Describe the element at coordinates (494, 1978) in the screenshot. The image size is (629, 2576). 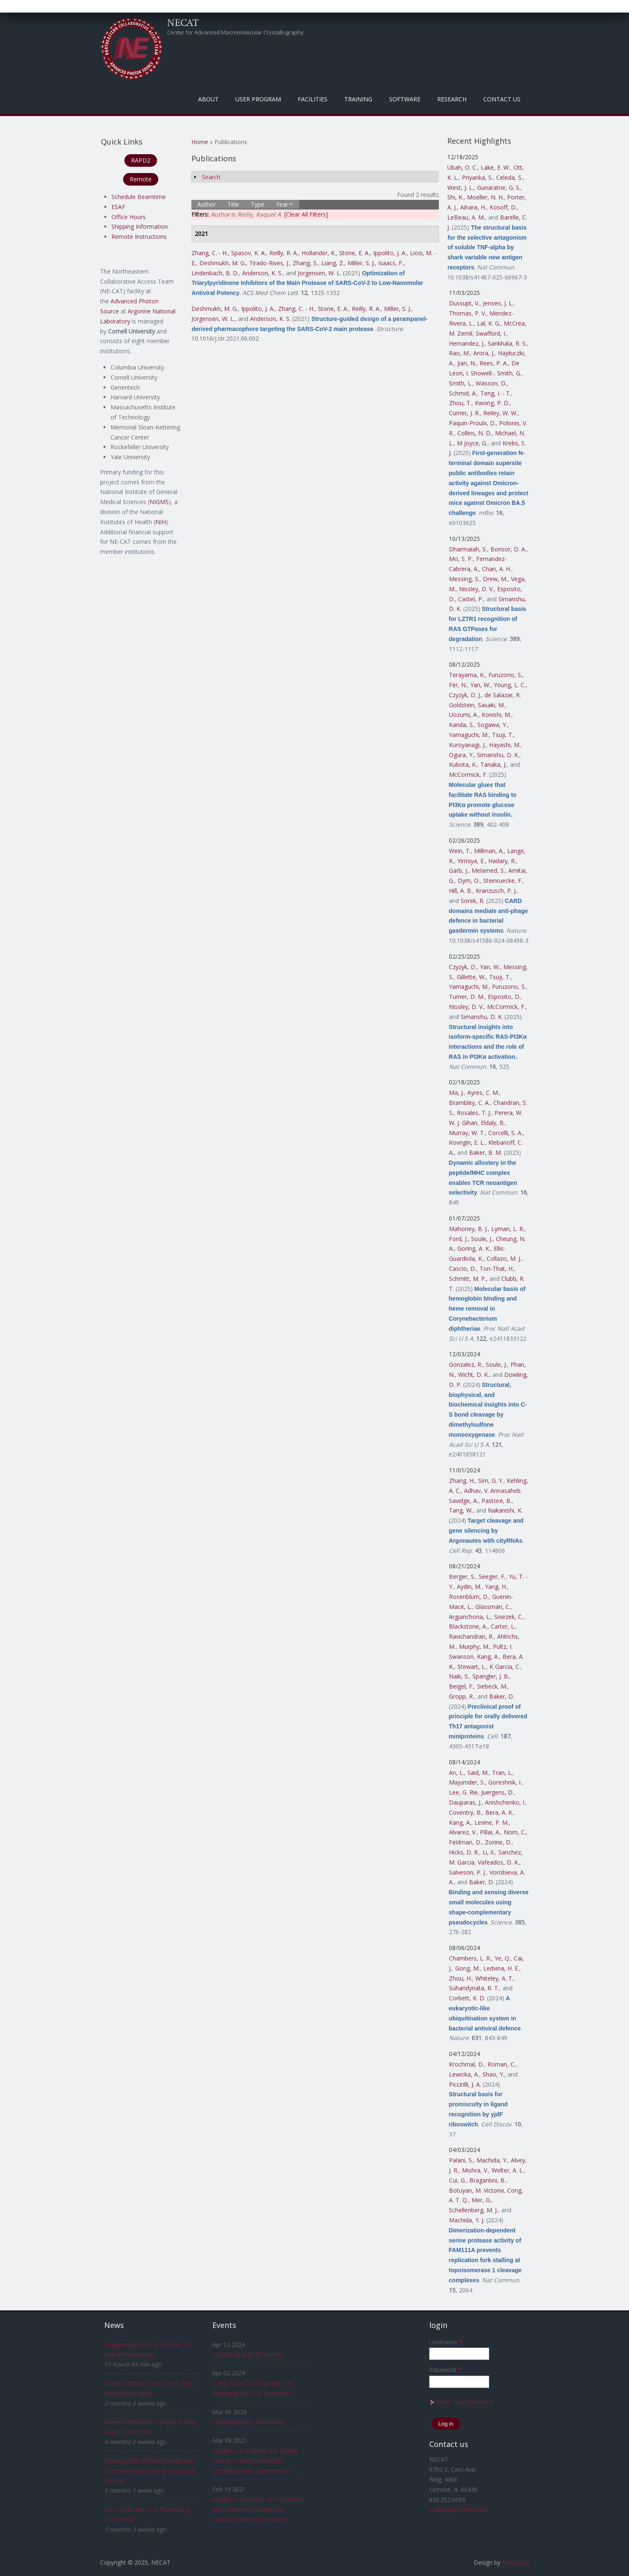
I see `Whiteley, A. T.` at that location.